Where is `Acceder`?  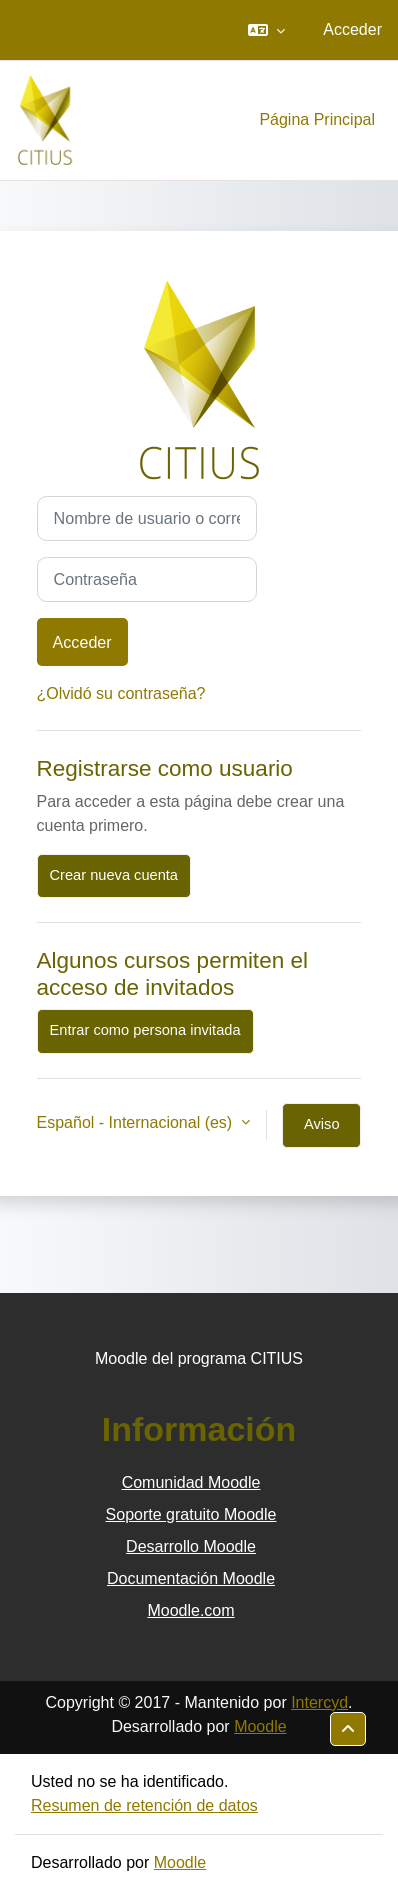
Acceder is located at coordinates (352, 29).